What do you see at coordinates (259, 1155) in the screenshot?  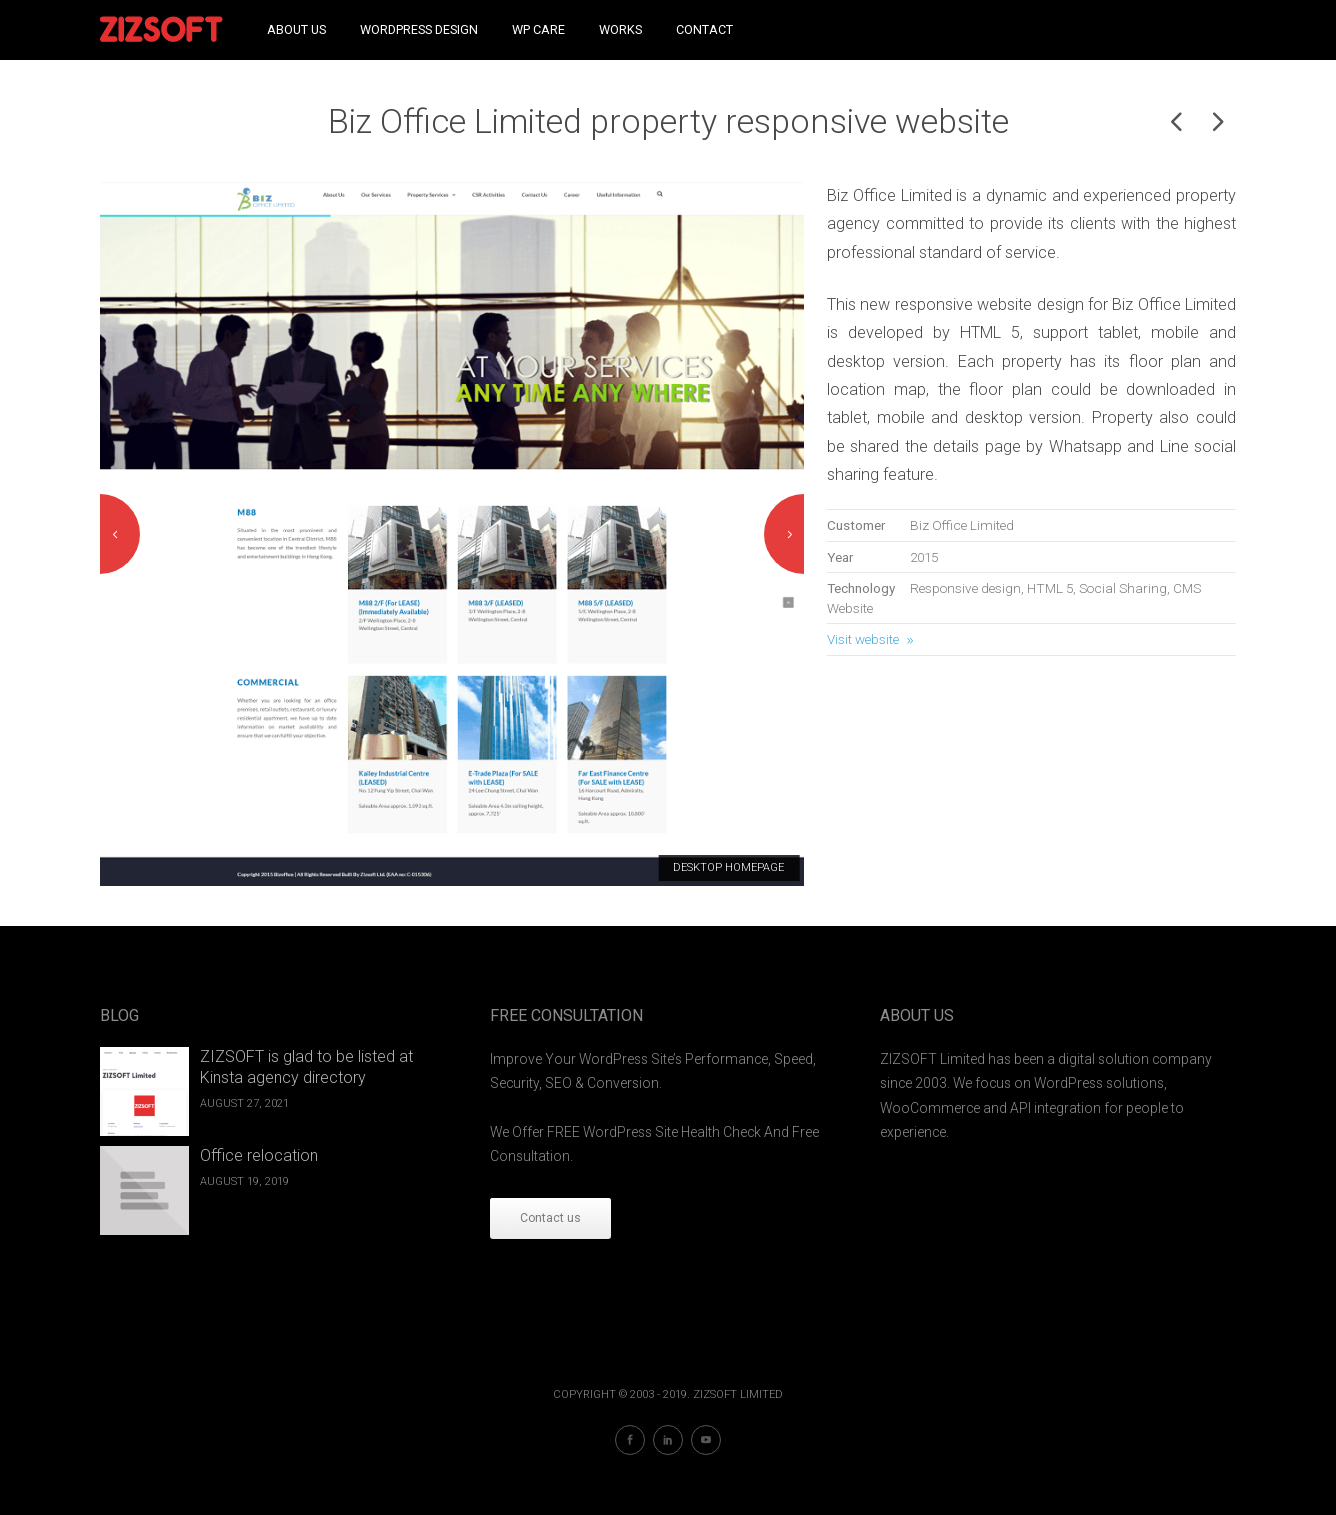 I see `Office relocation` at bounding box center [259, 1155].